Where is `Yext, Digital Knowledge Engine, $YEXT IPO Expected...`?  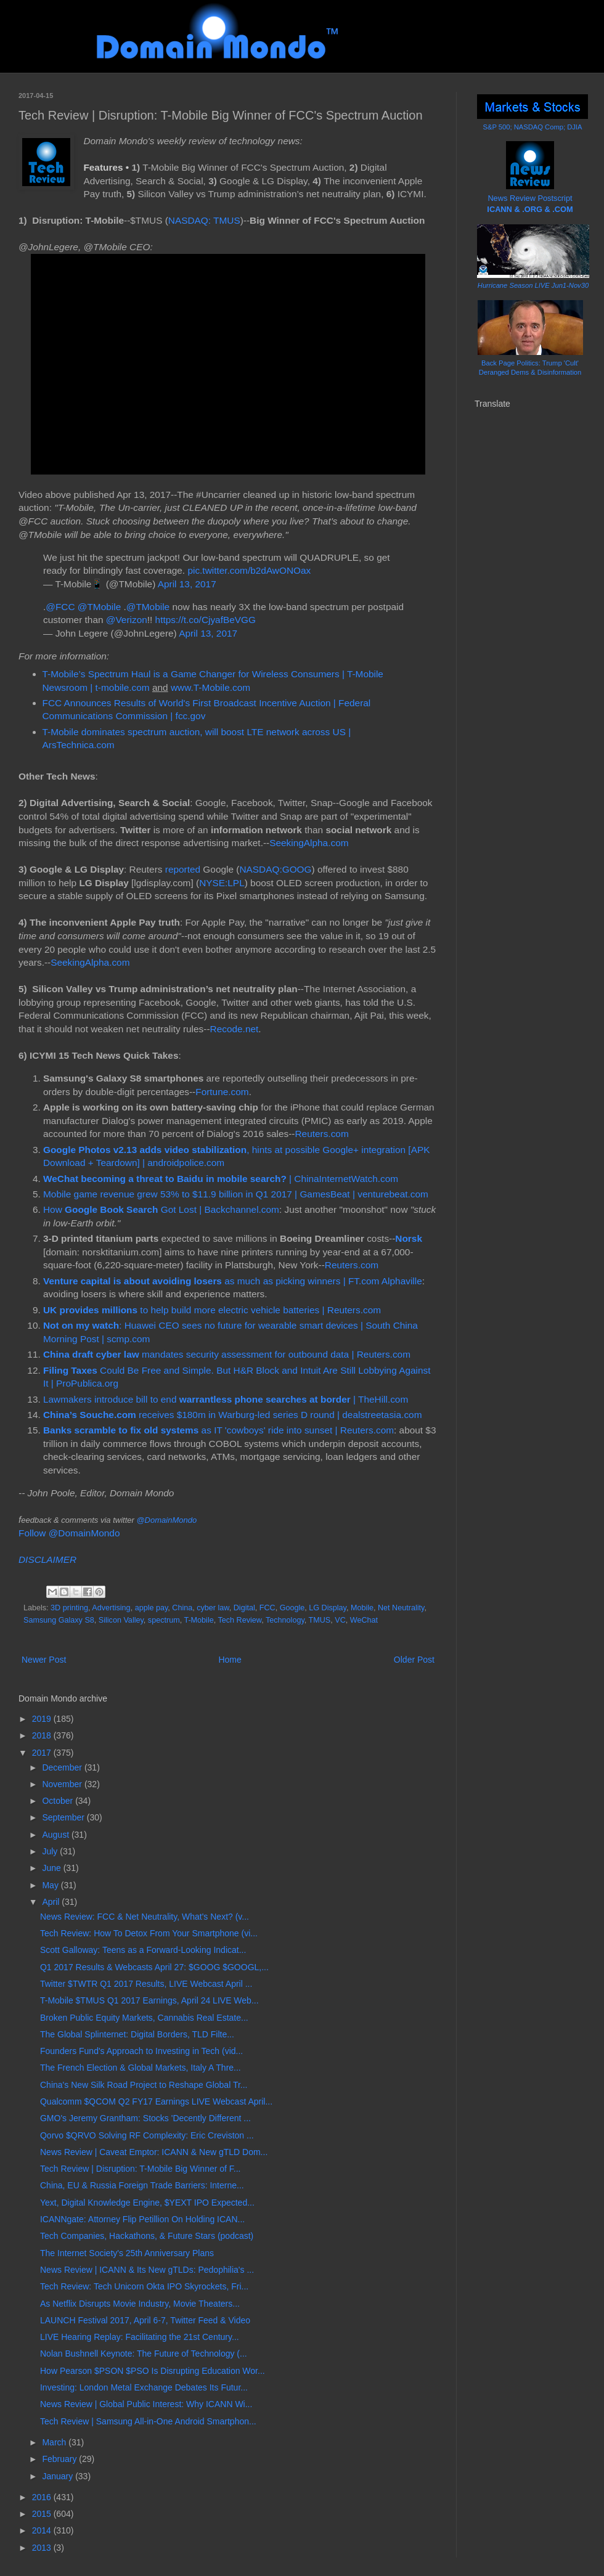
Yext, Digital Knowledge Engine, $YEXT IPO Expected... is located at coordinates (147, 2202).